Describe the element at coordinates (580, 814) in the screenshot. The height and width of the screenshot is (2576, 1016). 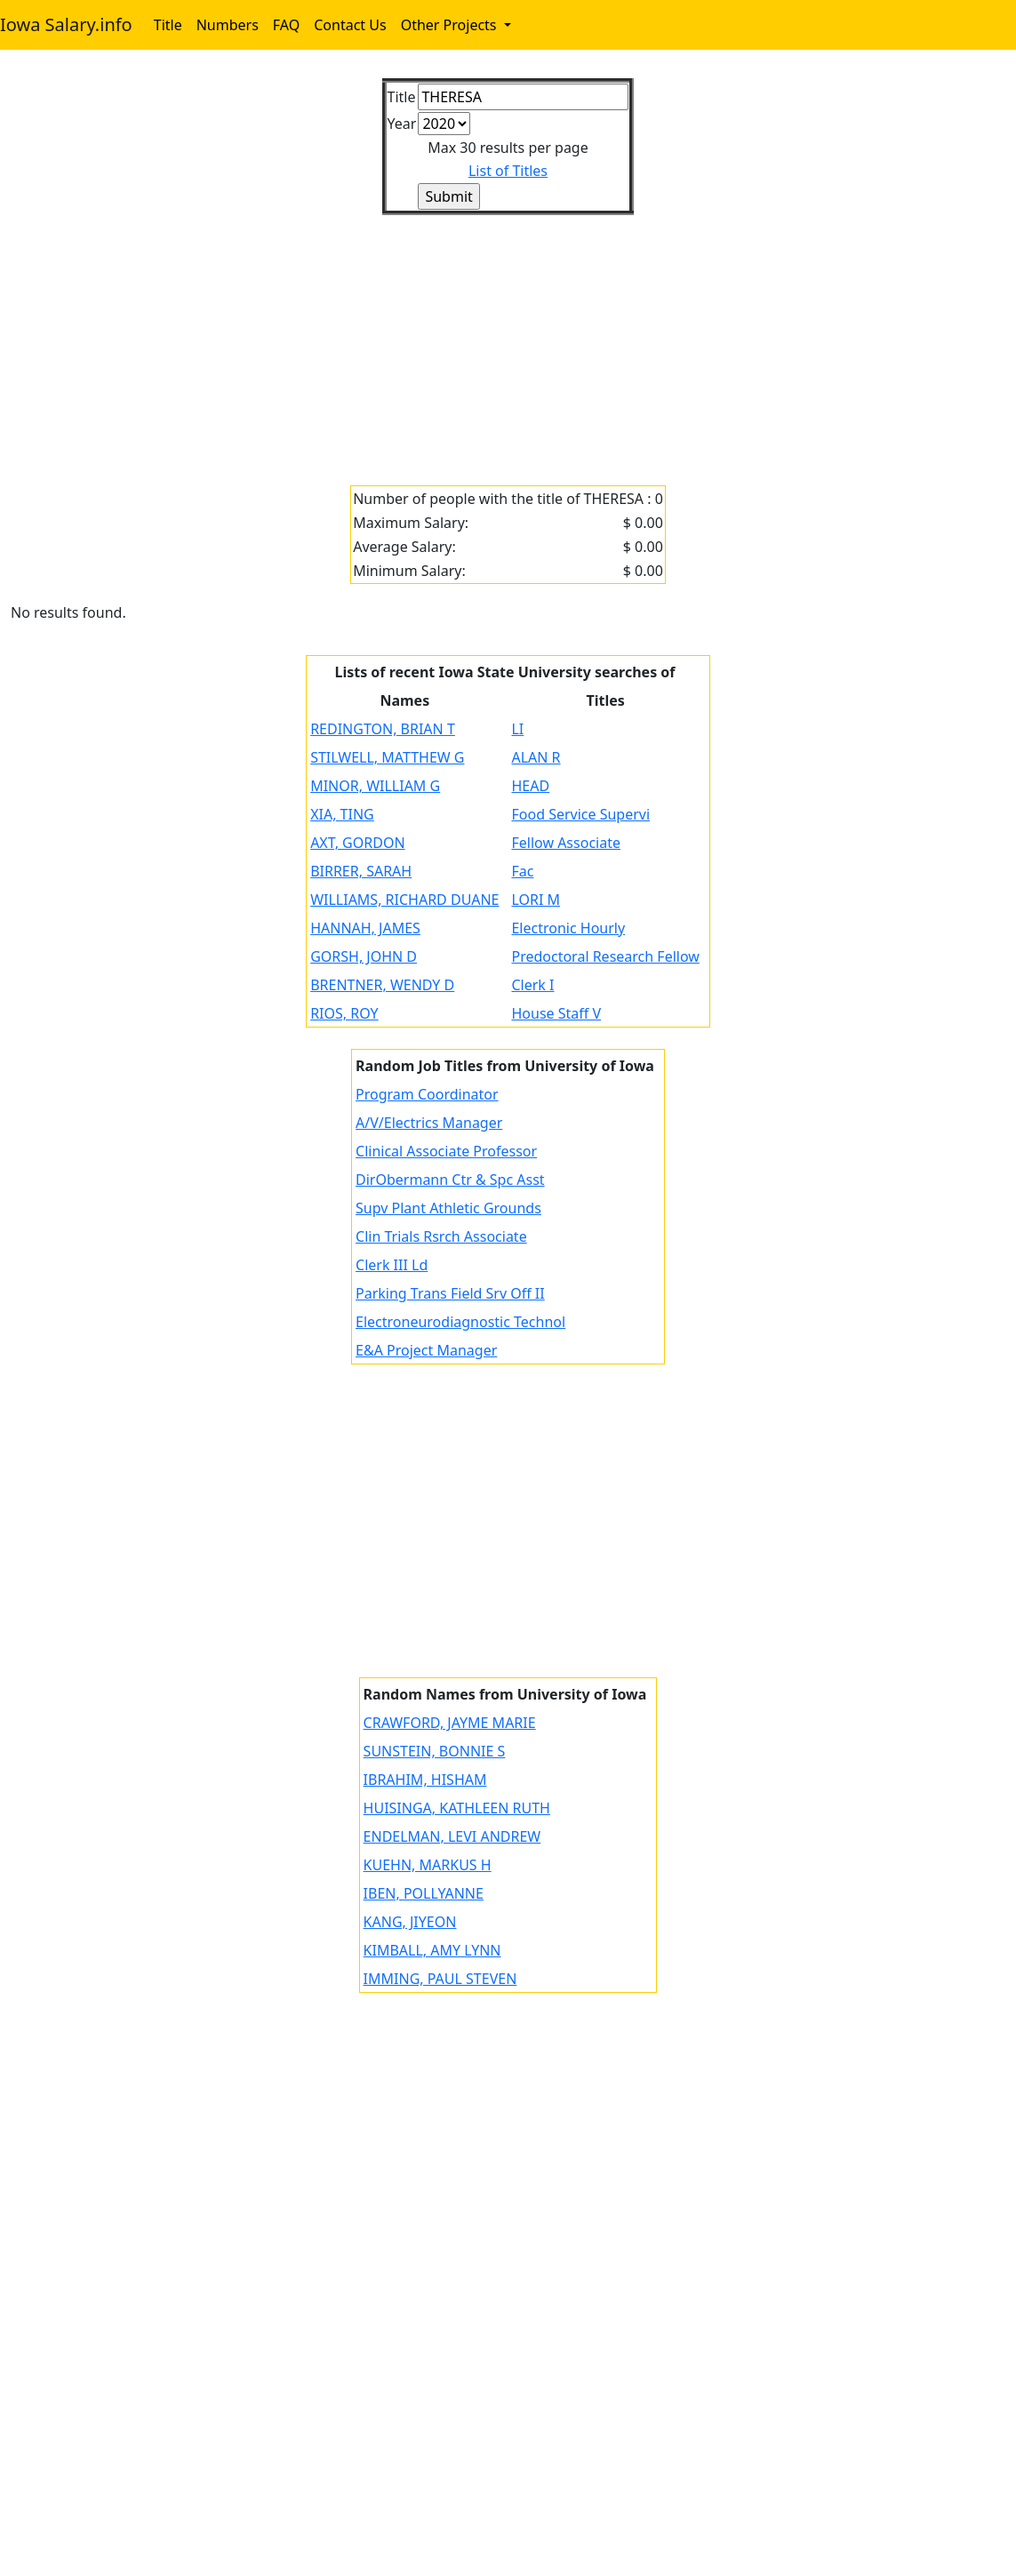
I see `Food Service Supervi` at that location.